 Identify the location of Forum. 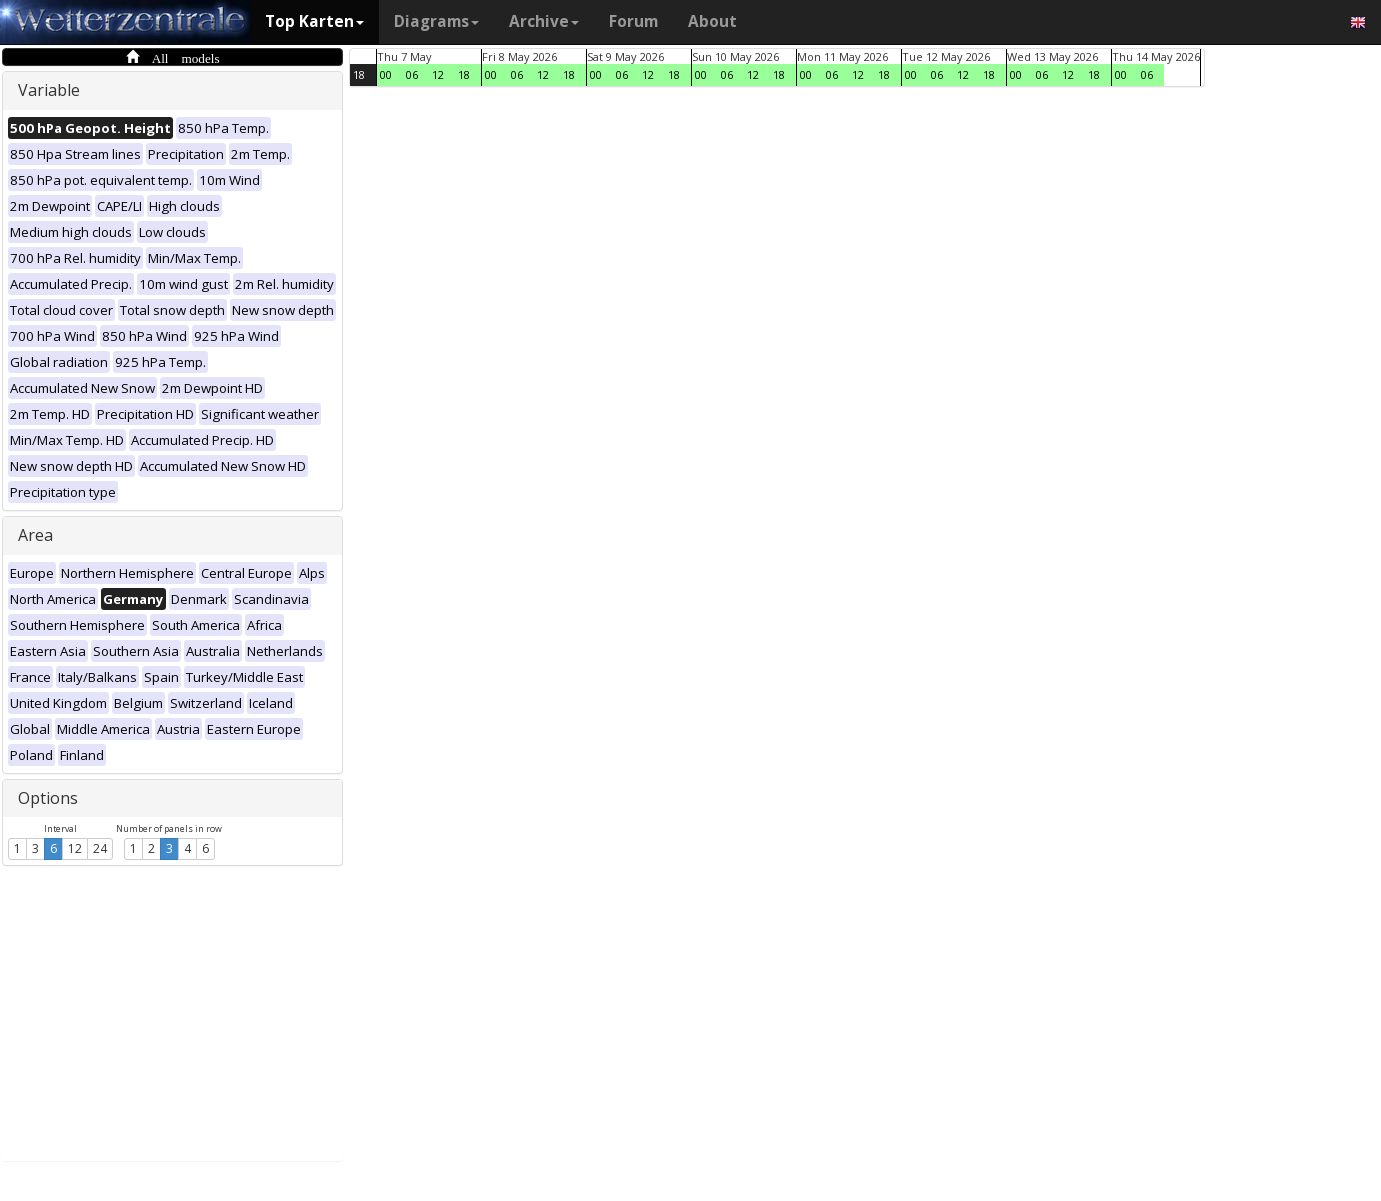
(633, 21).